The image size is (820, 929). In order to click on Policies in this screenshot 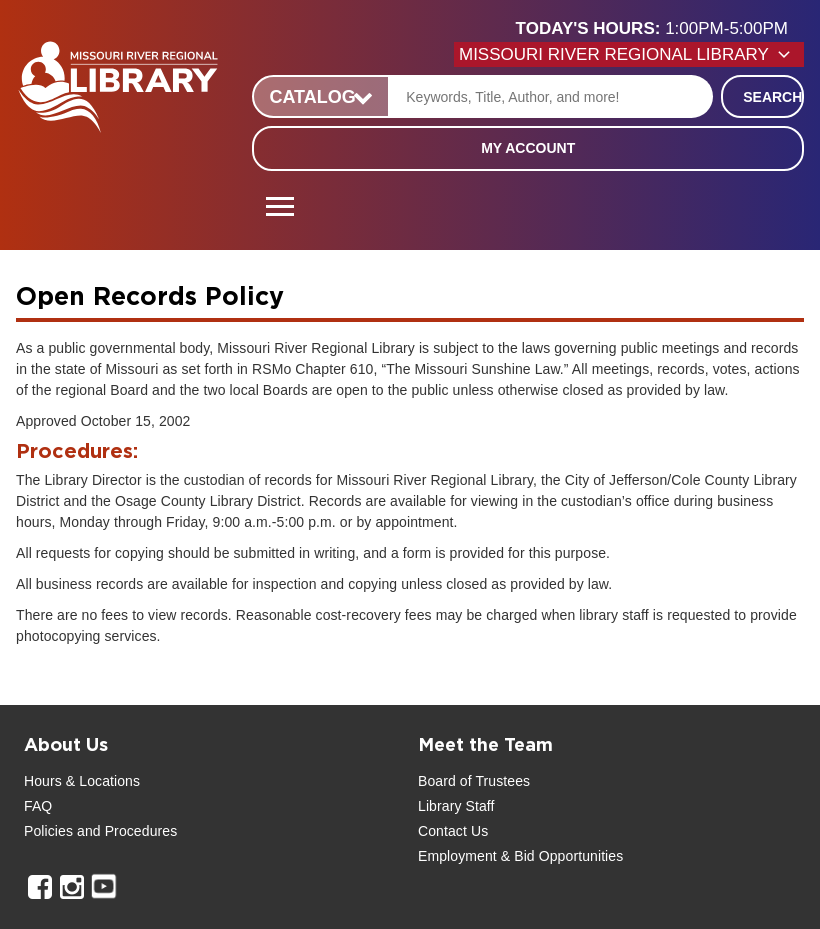, I will do `click(48, 831)`.